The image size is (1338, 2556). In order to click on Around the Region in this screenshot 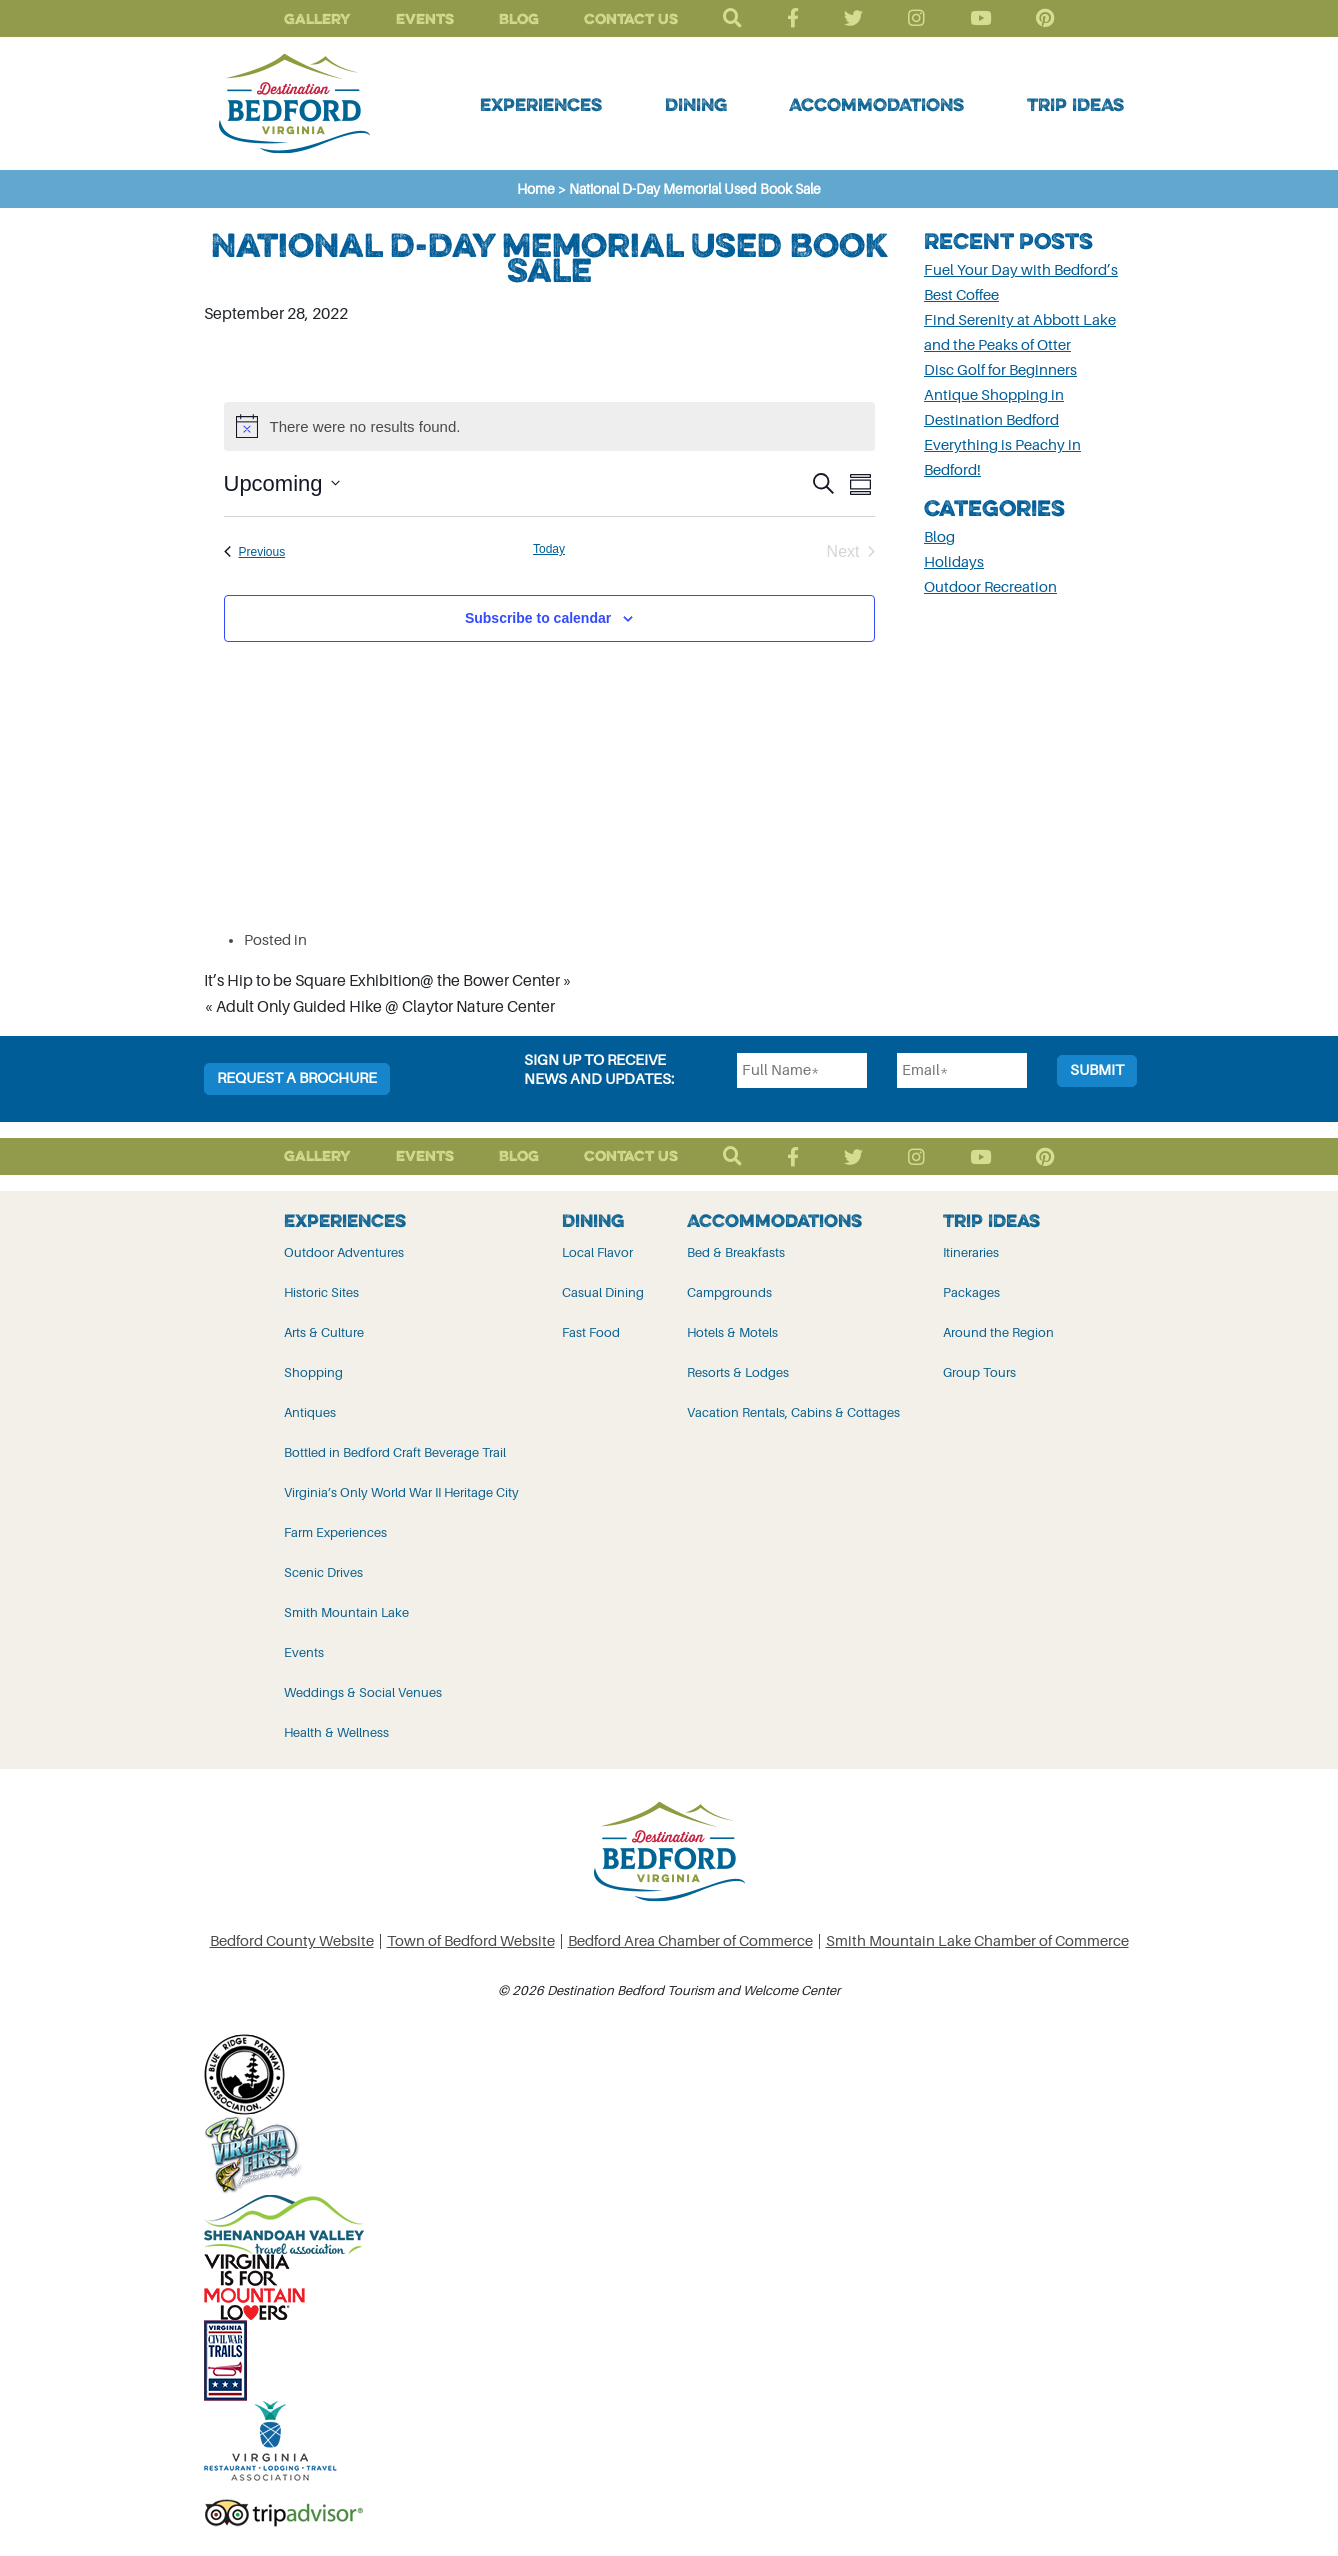, I will do `click(998, 1332)`.